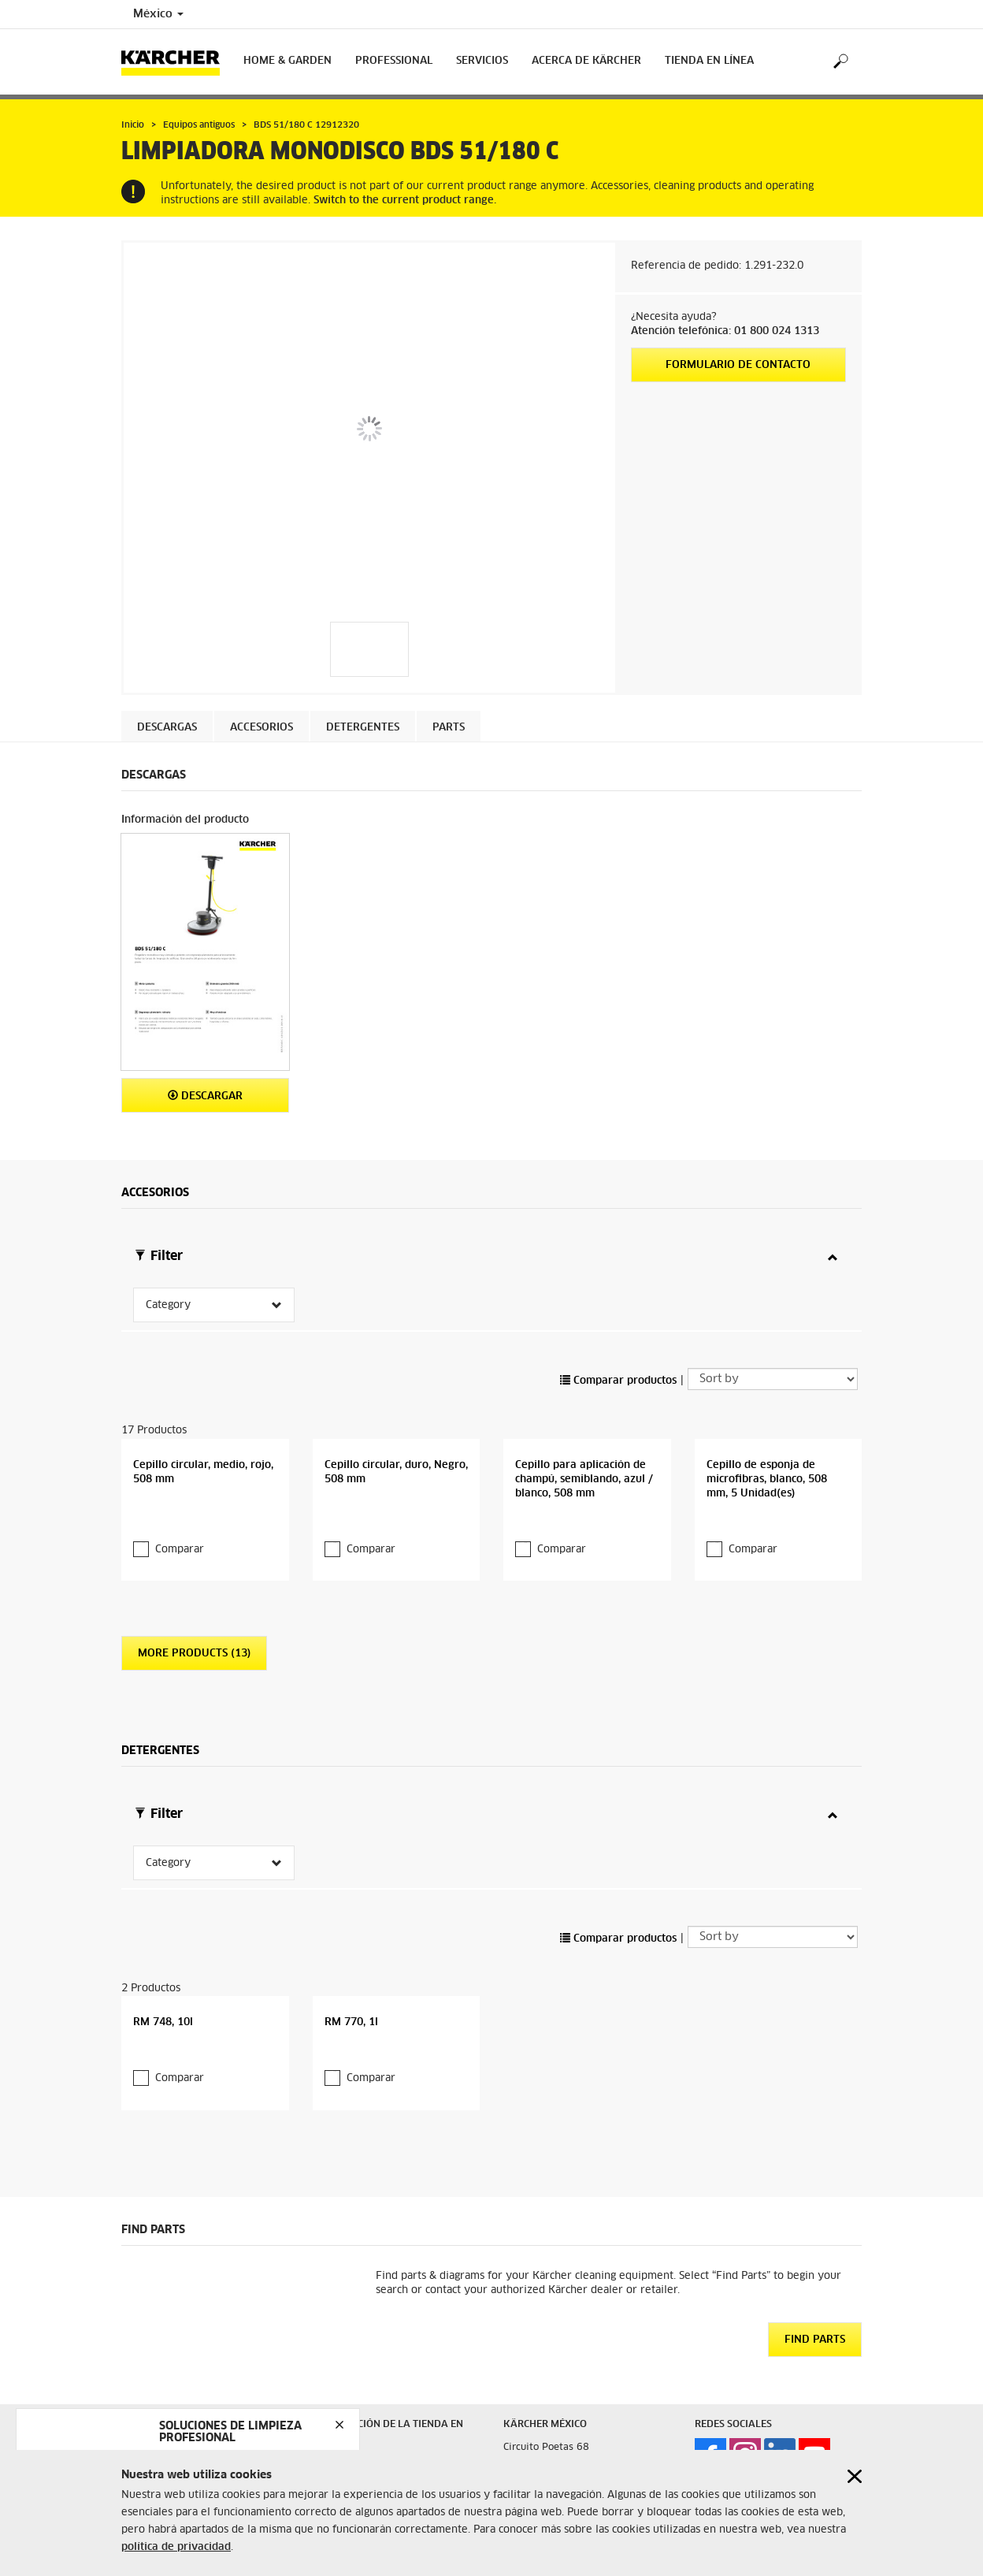 The height and width of the screenshot is (2576, 983). I want to click on Acerca de Kärcher, so click(586, 61).